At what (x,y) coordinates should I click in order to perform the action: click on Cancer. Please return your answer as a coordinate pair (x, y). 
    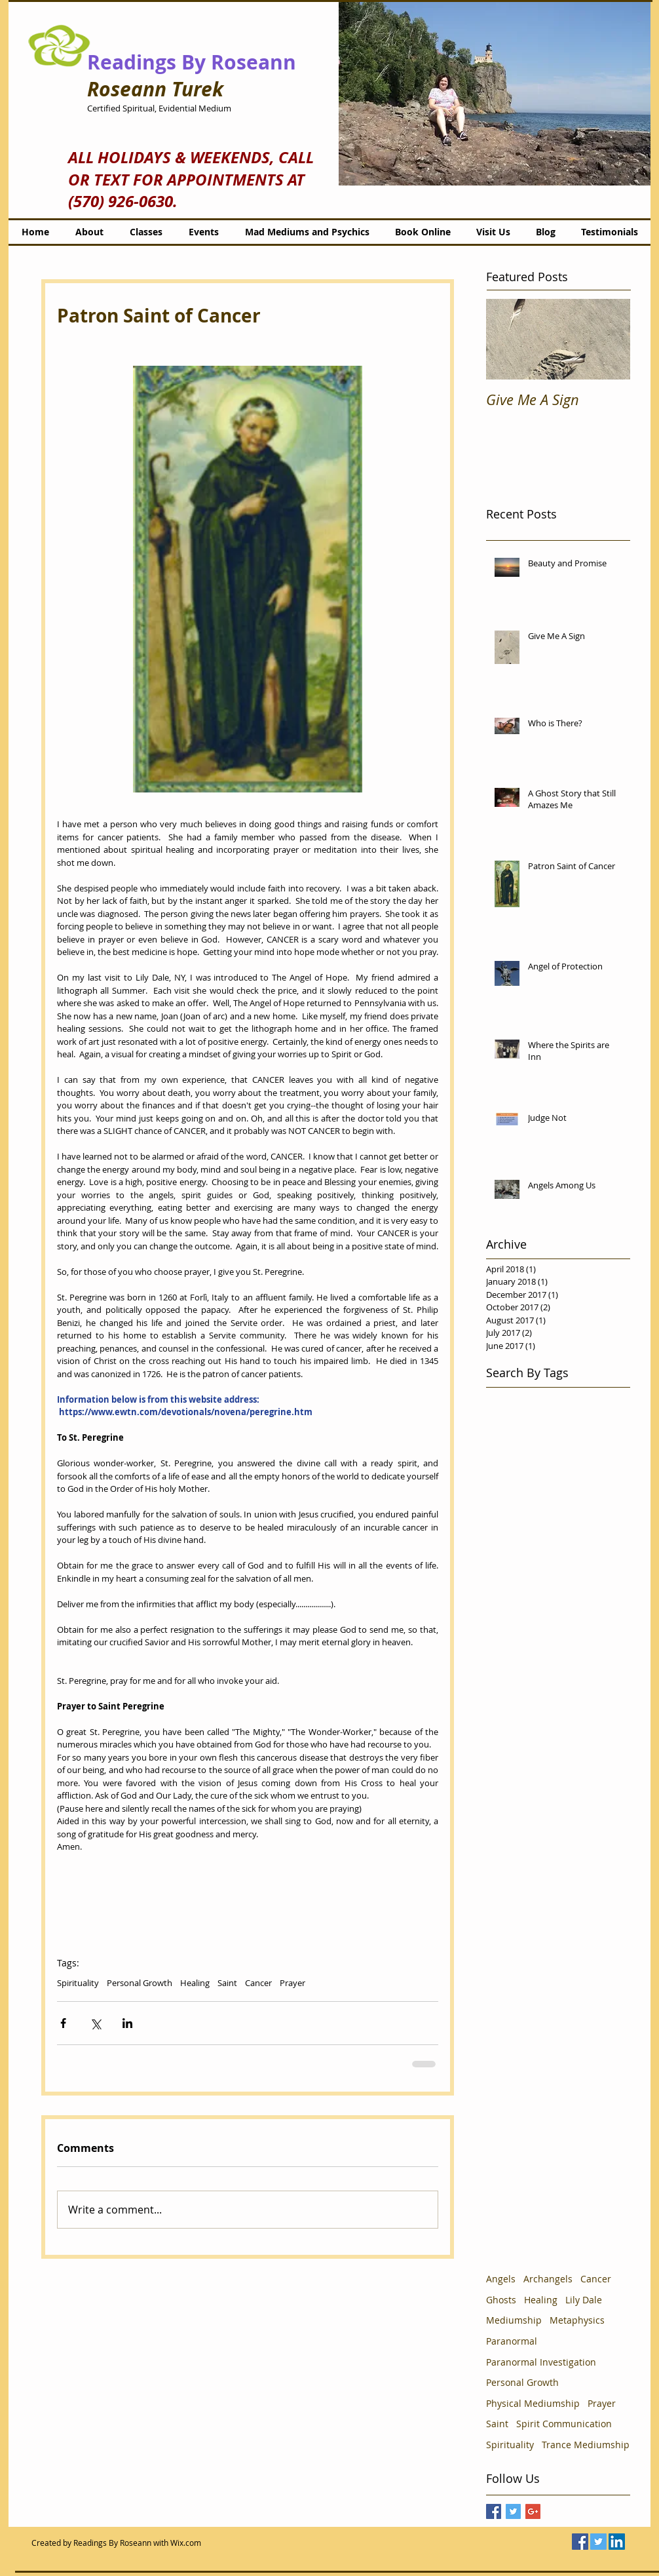
    Looking at the image, I should click on (258, 1983).